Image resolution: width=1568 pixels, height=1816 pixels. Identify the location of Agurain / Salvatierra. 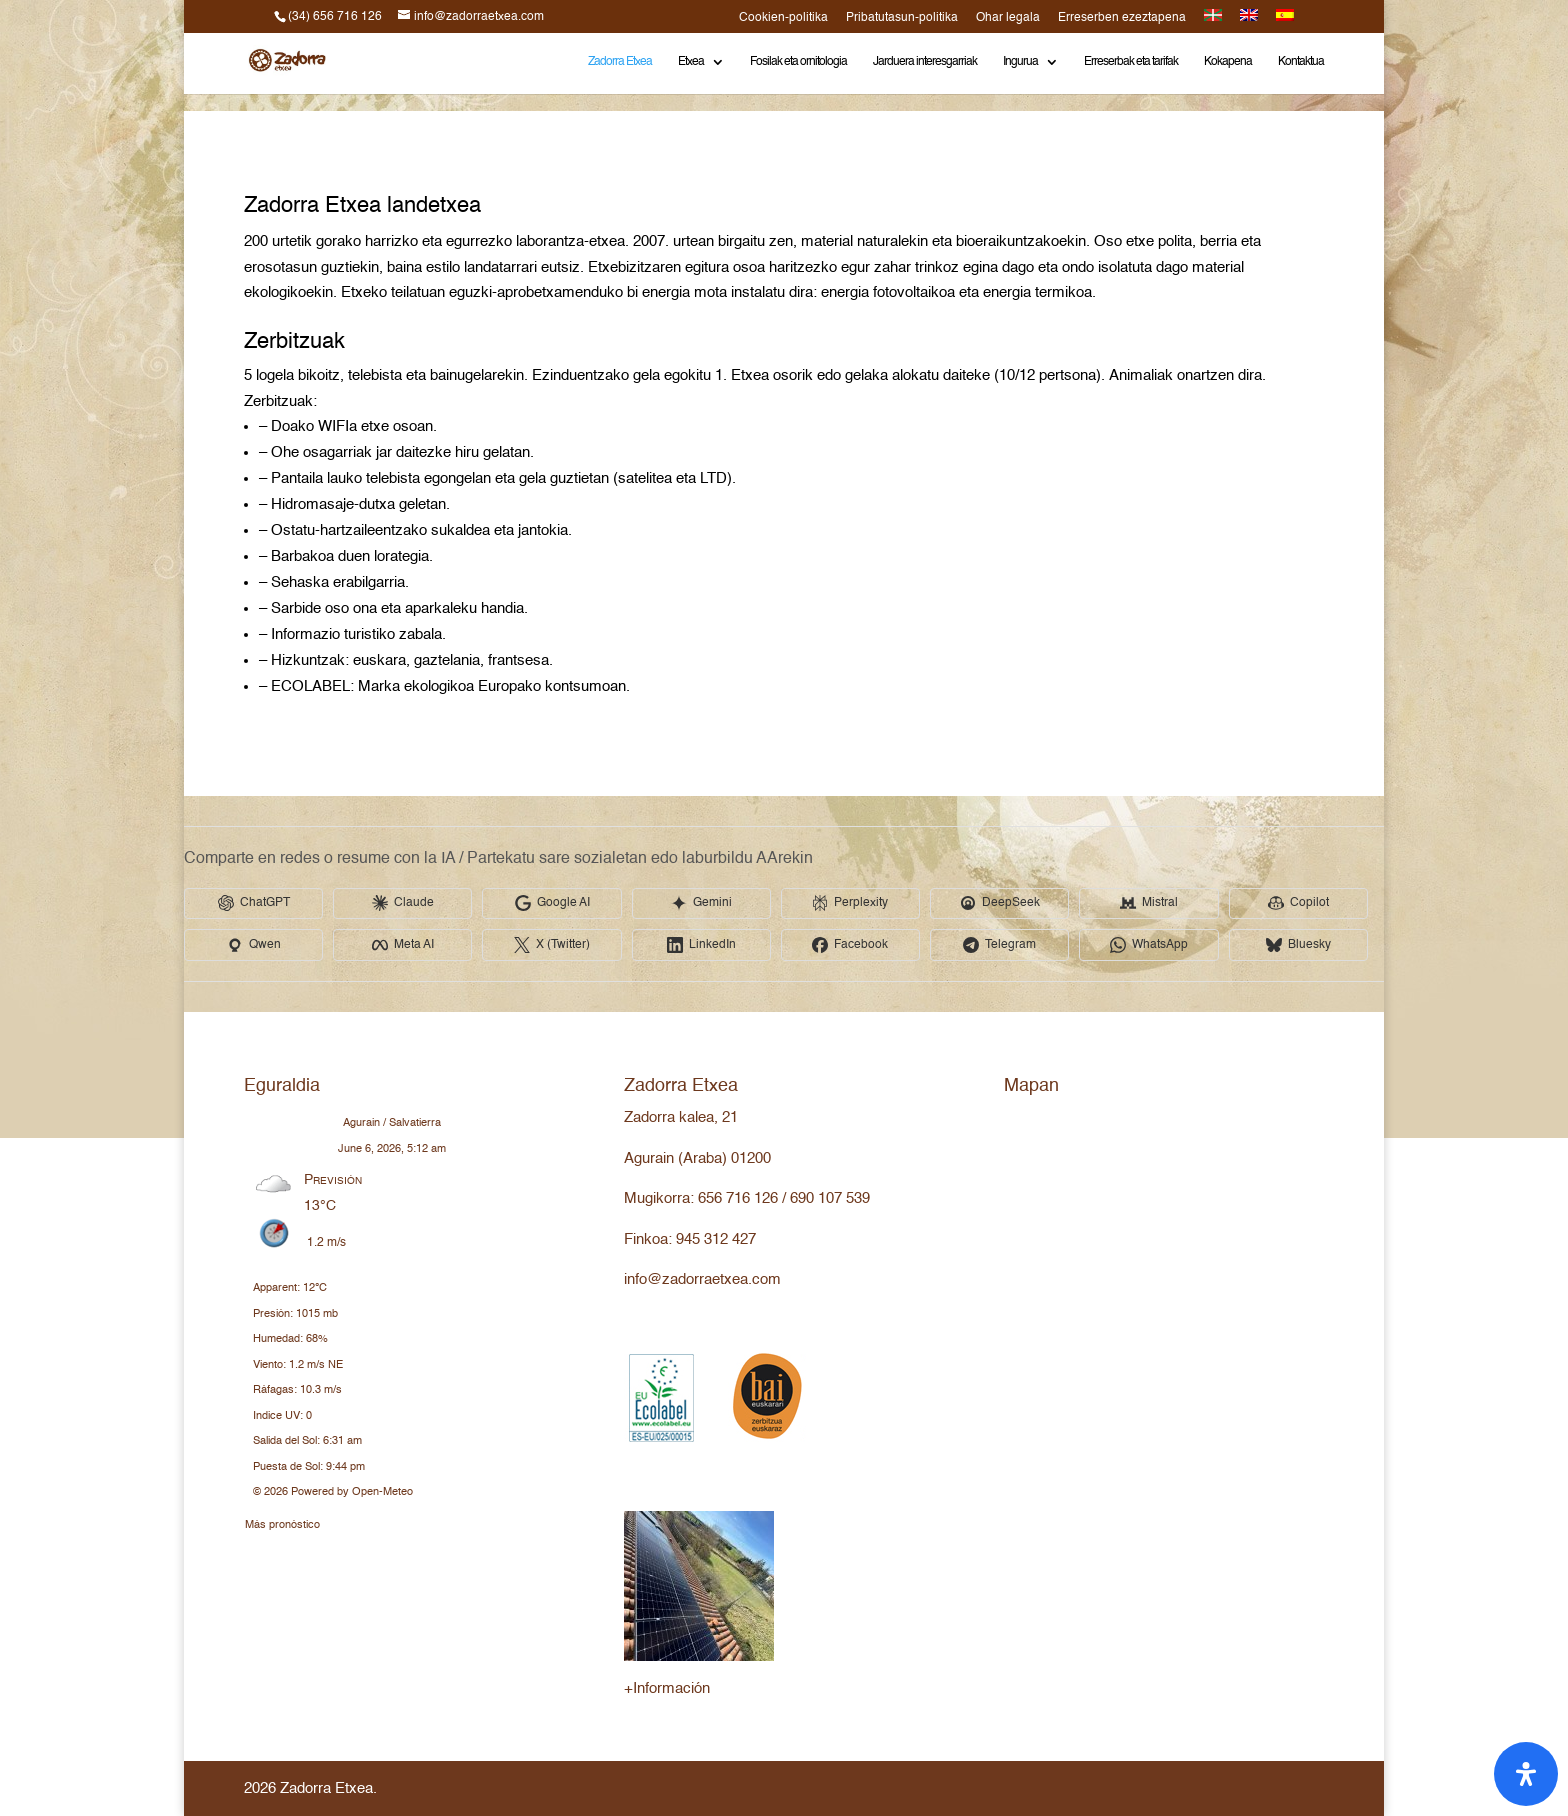
(392, 1123).